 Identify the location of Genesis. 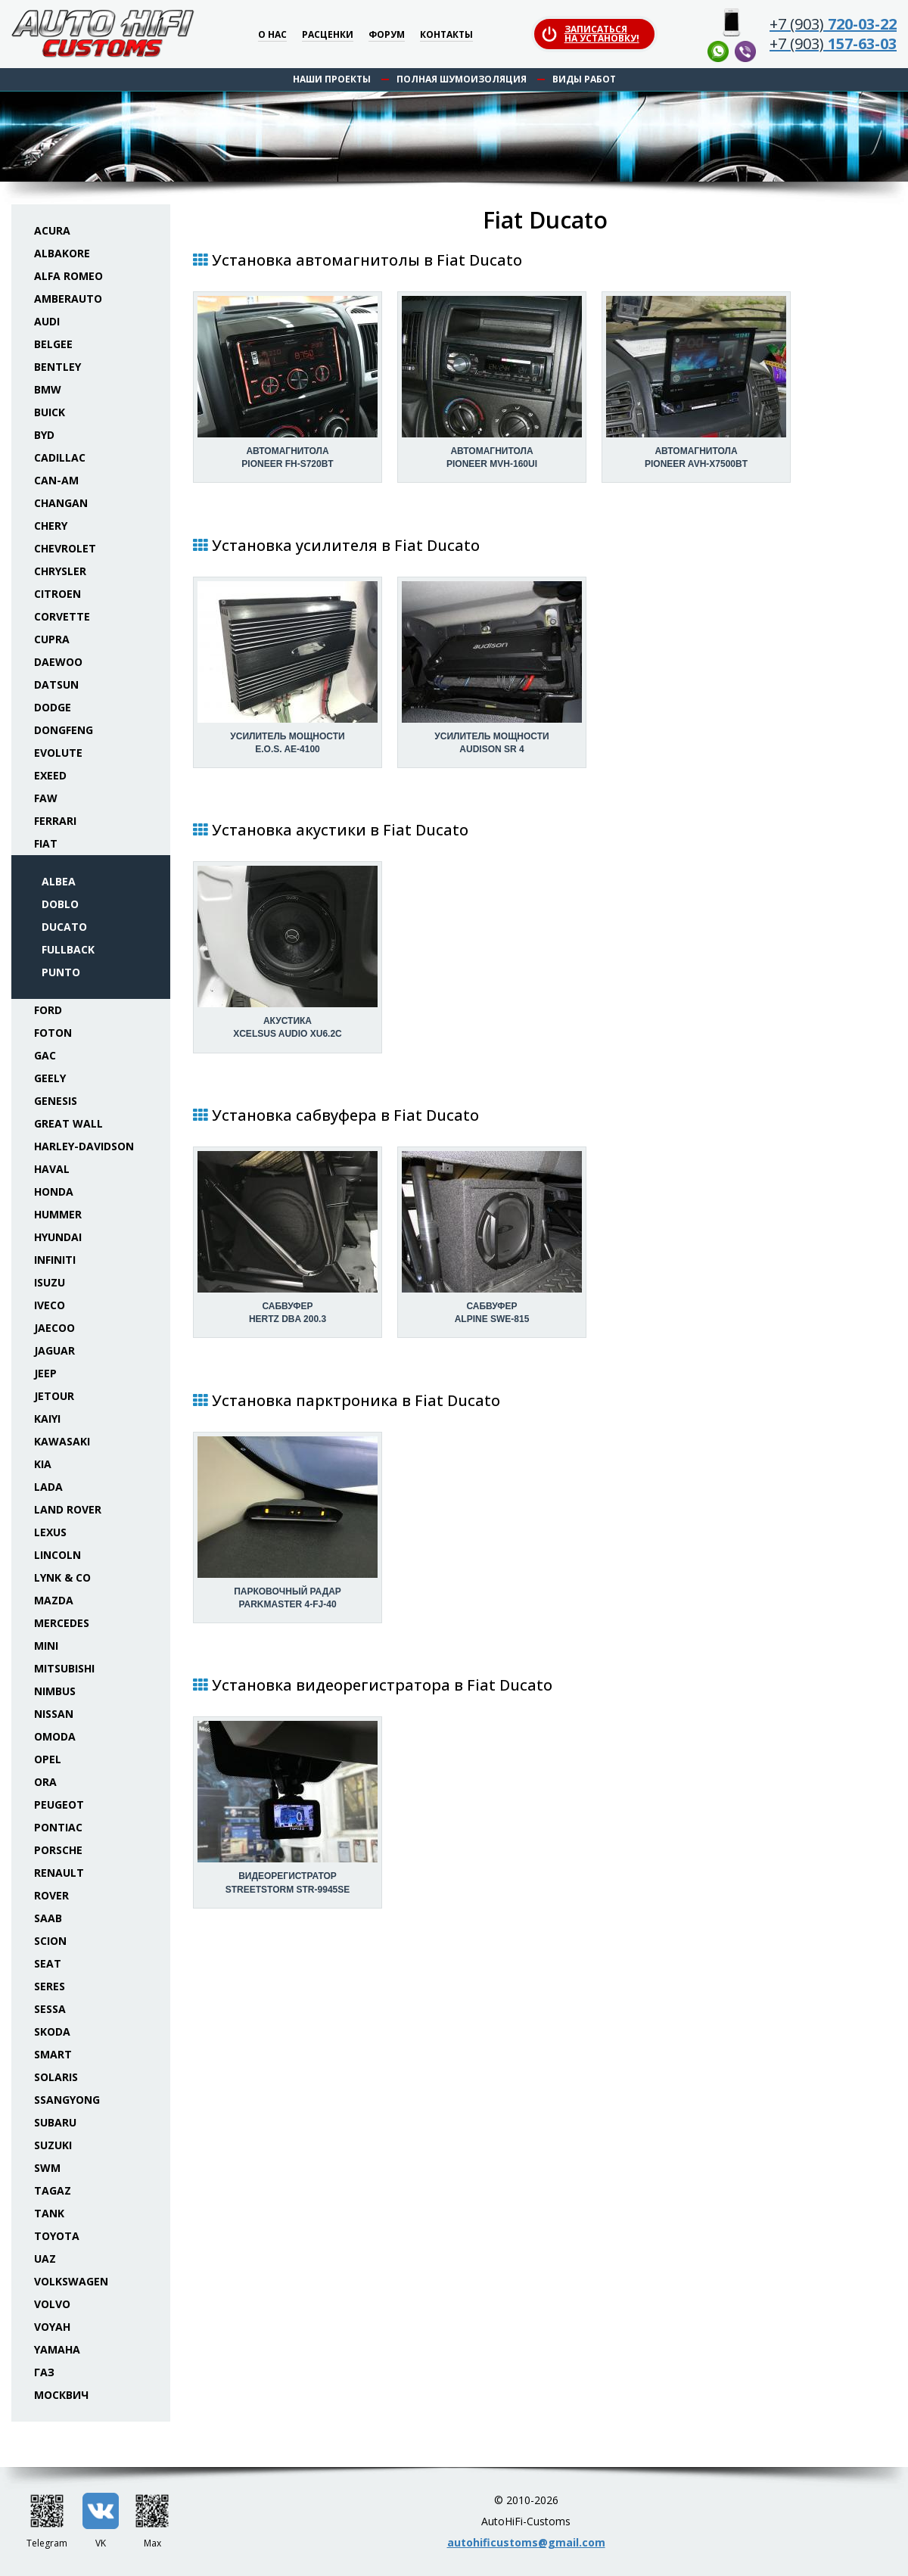
(55, 1101).